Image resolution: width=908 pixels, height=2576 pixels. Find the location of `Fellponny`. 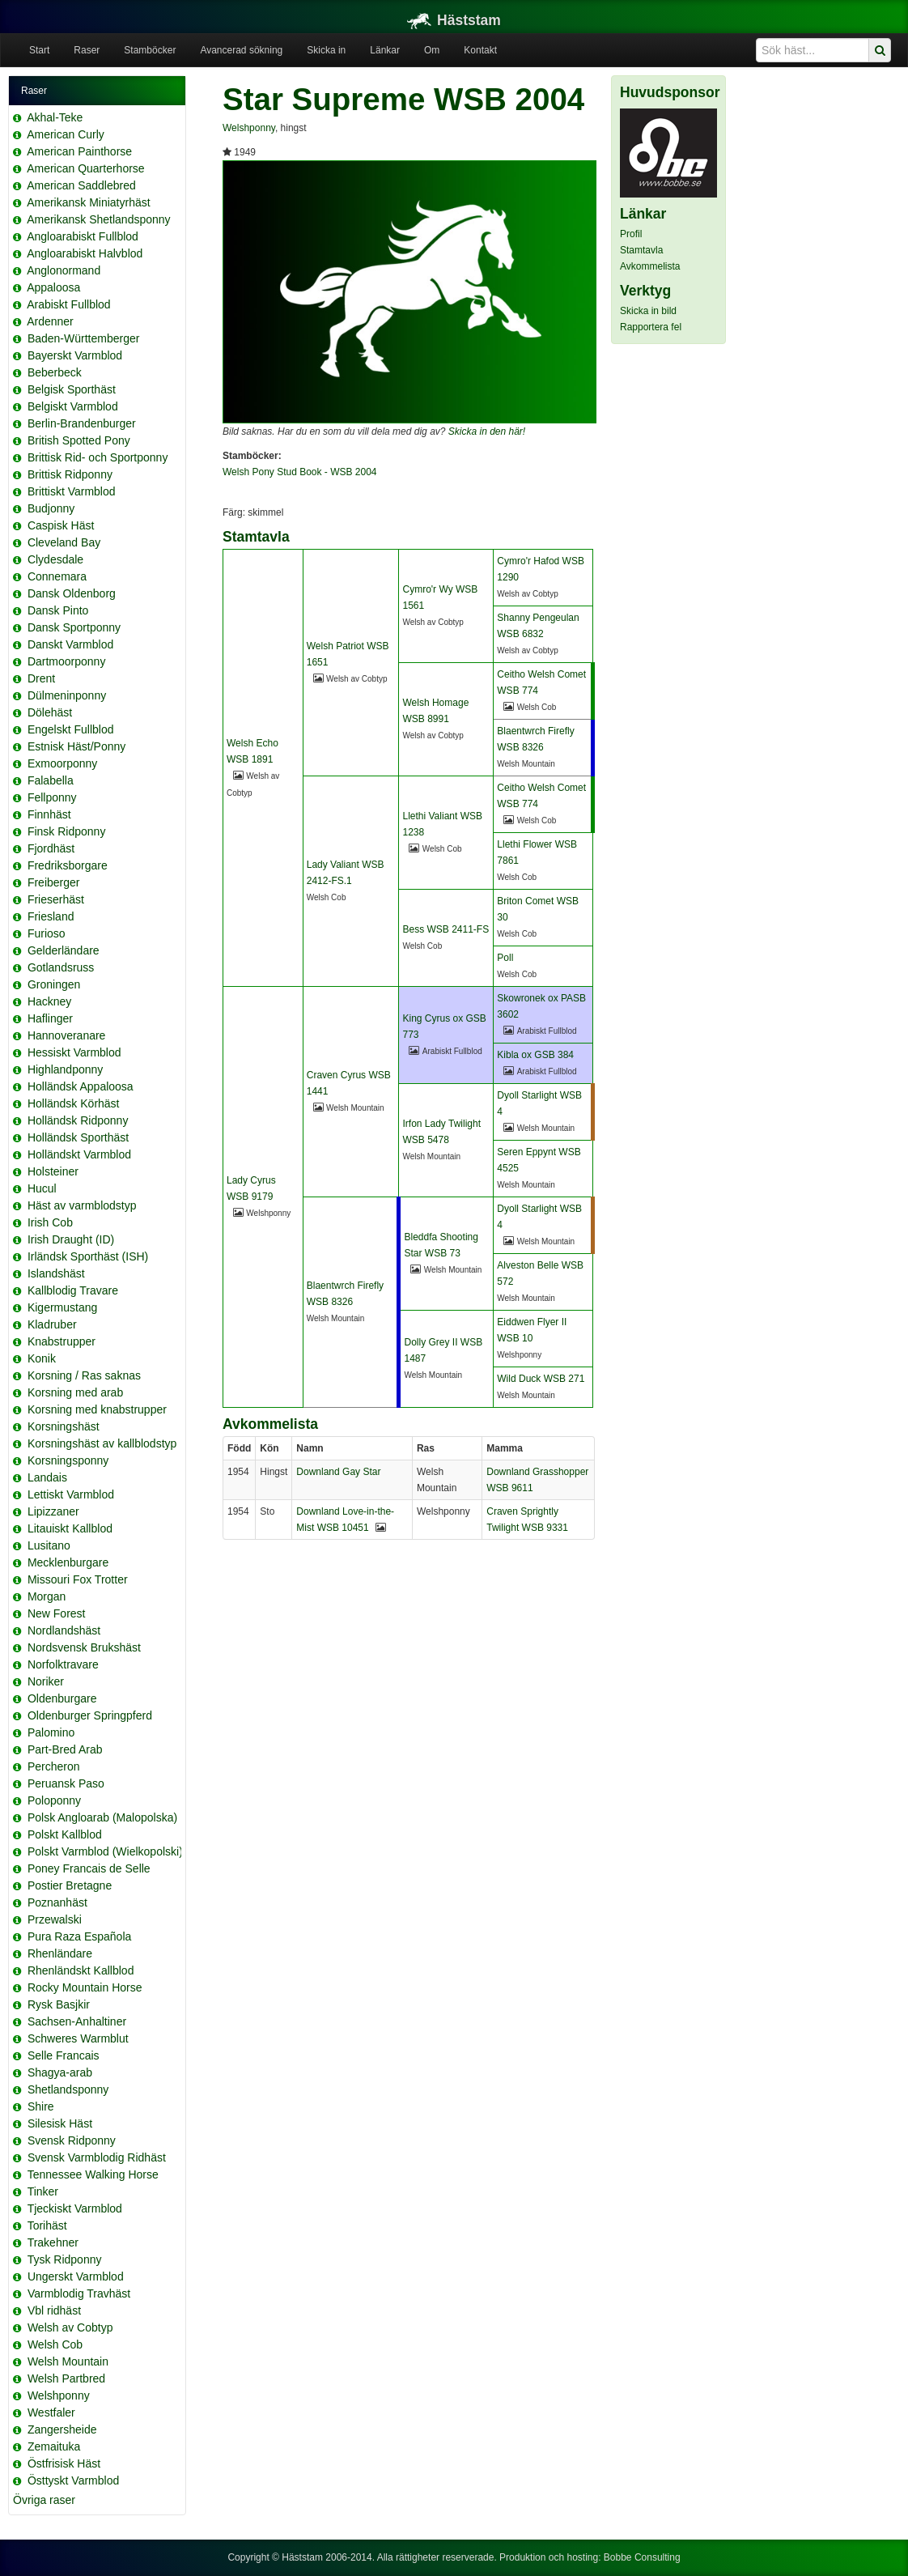

Fellponny is located at coordinates (52, 797).